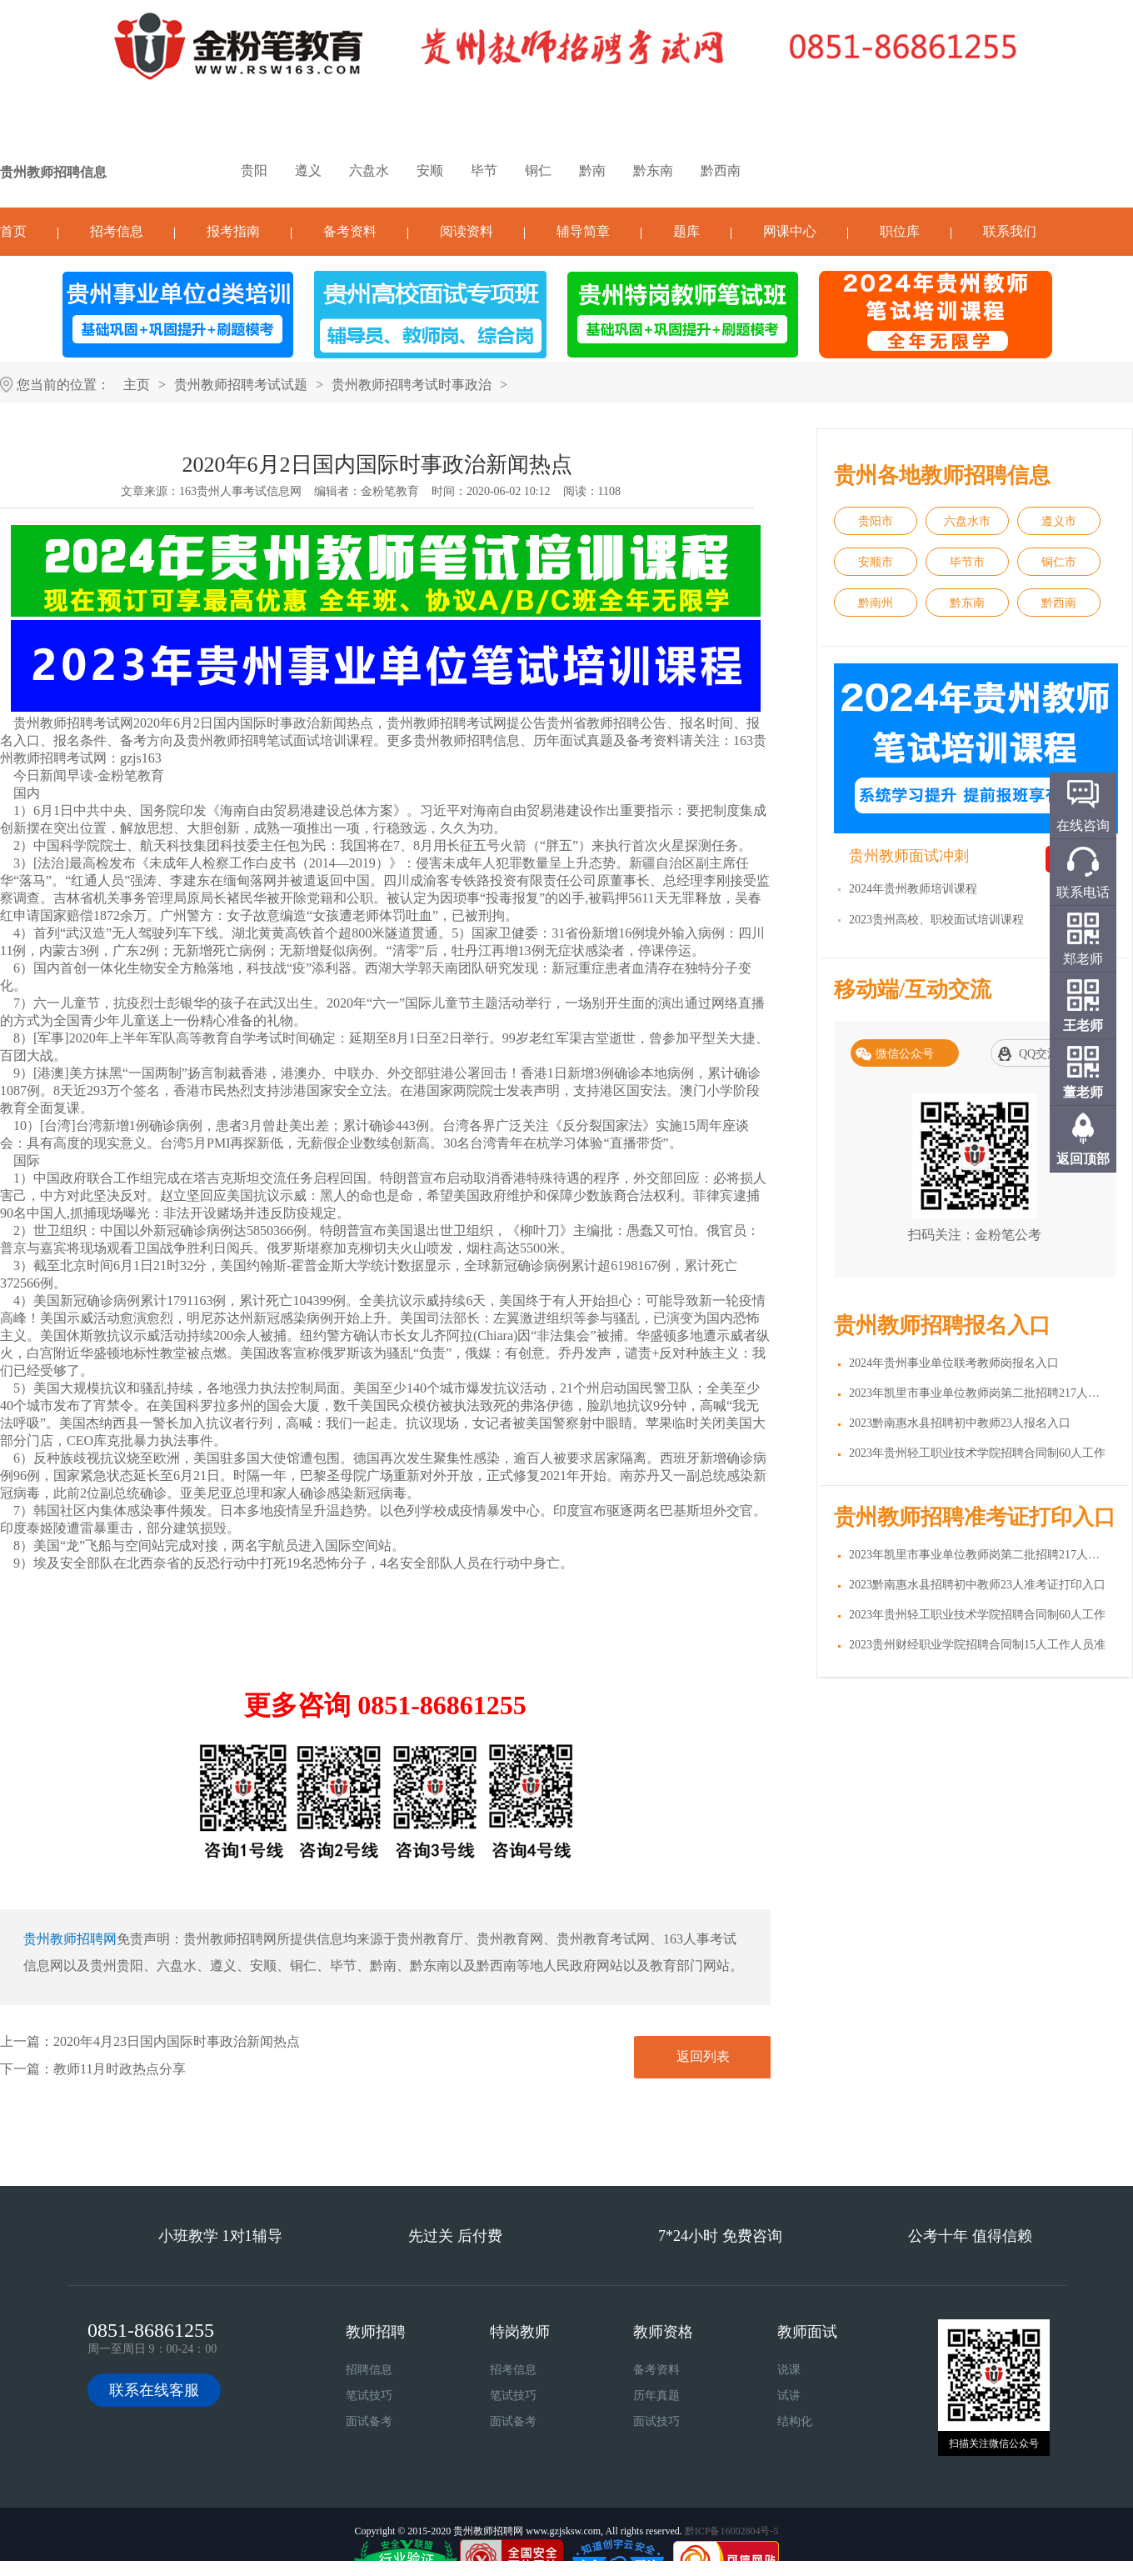  What do you see at coordinates (905, 1054) in the screenshot?
I see `微信公众号` at bounding box center [905, 1054].